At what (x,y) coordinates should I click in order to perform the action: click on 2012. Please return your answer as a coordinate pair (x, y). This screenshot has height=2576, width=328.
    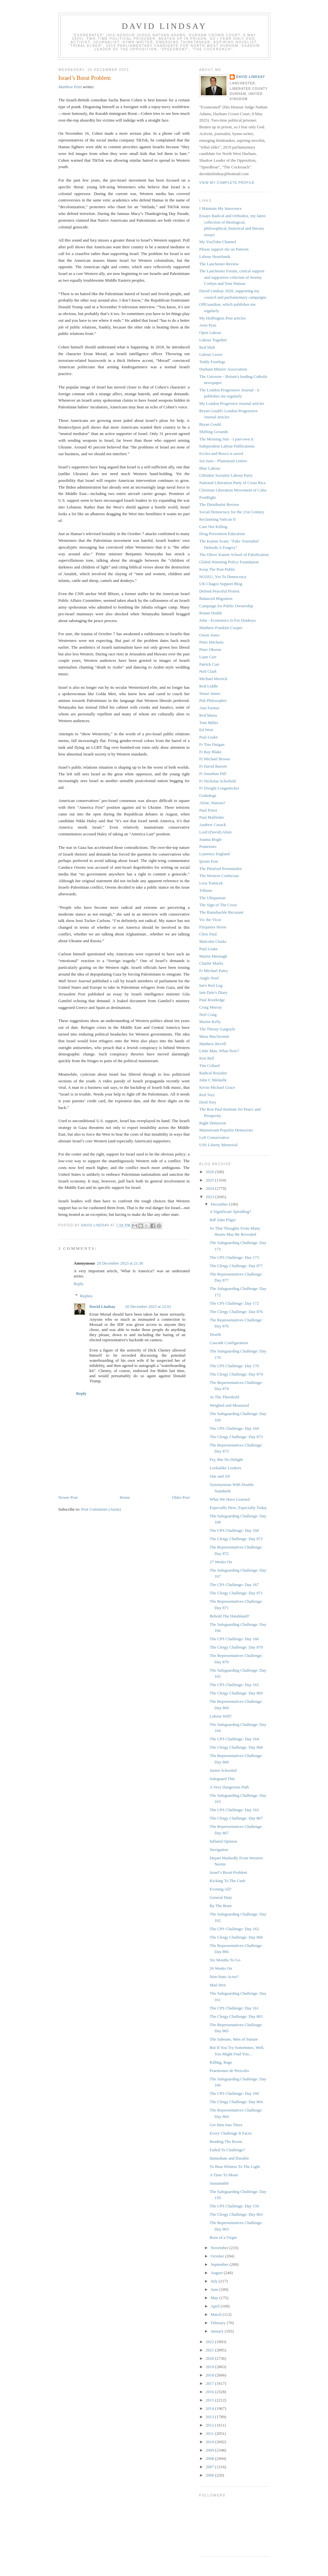
    Looking at the image, I should click on (210, 2425).